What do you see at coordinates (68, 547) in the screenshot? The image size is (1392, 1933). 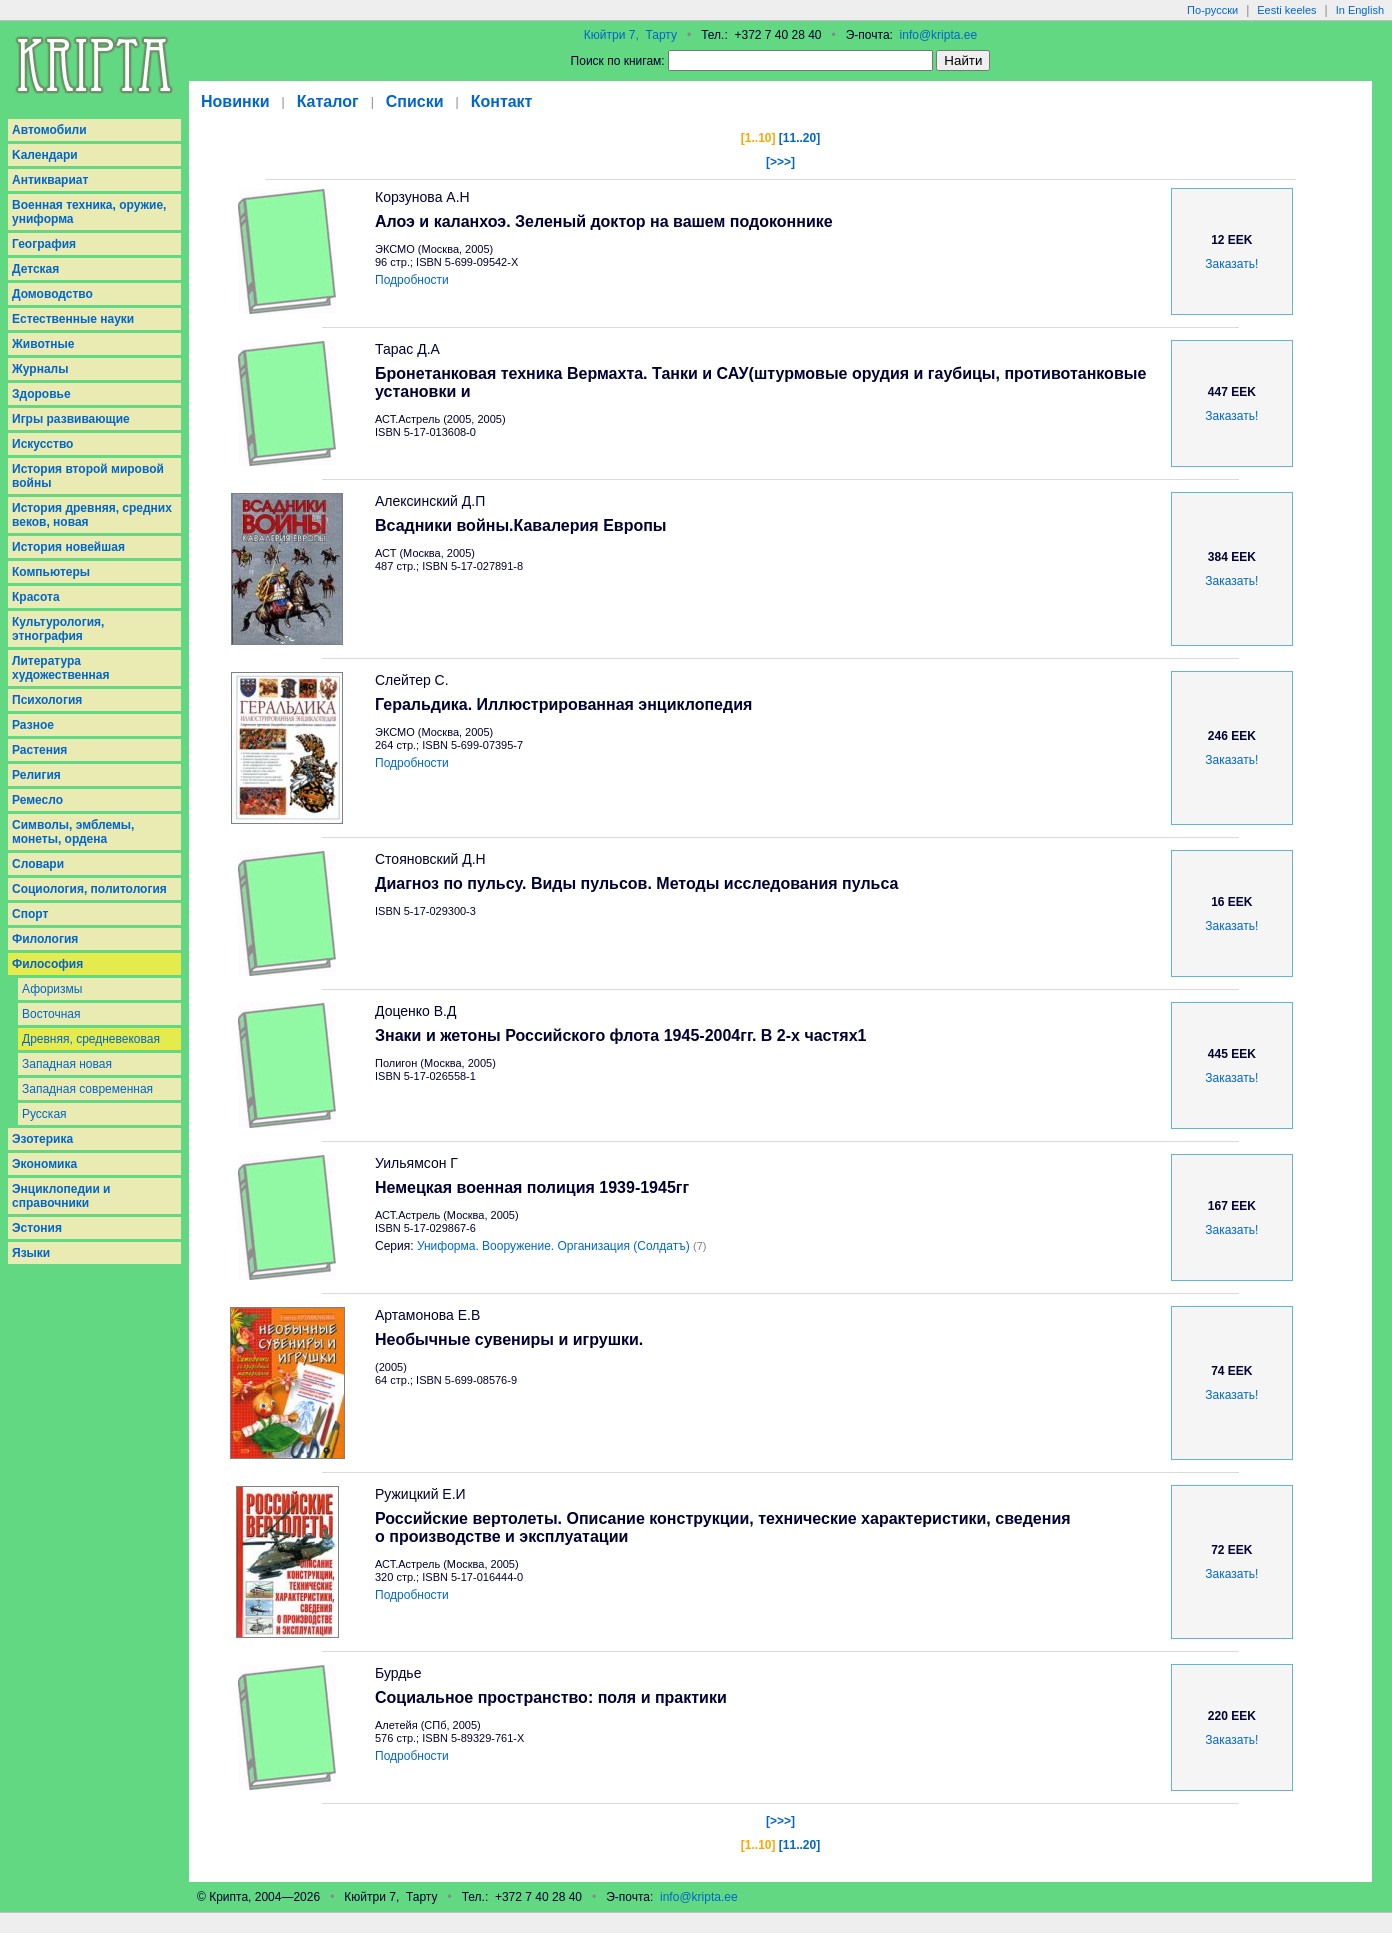 I see `История новейшая` at bounding box center [68, 547].